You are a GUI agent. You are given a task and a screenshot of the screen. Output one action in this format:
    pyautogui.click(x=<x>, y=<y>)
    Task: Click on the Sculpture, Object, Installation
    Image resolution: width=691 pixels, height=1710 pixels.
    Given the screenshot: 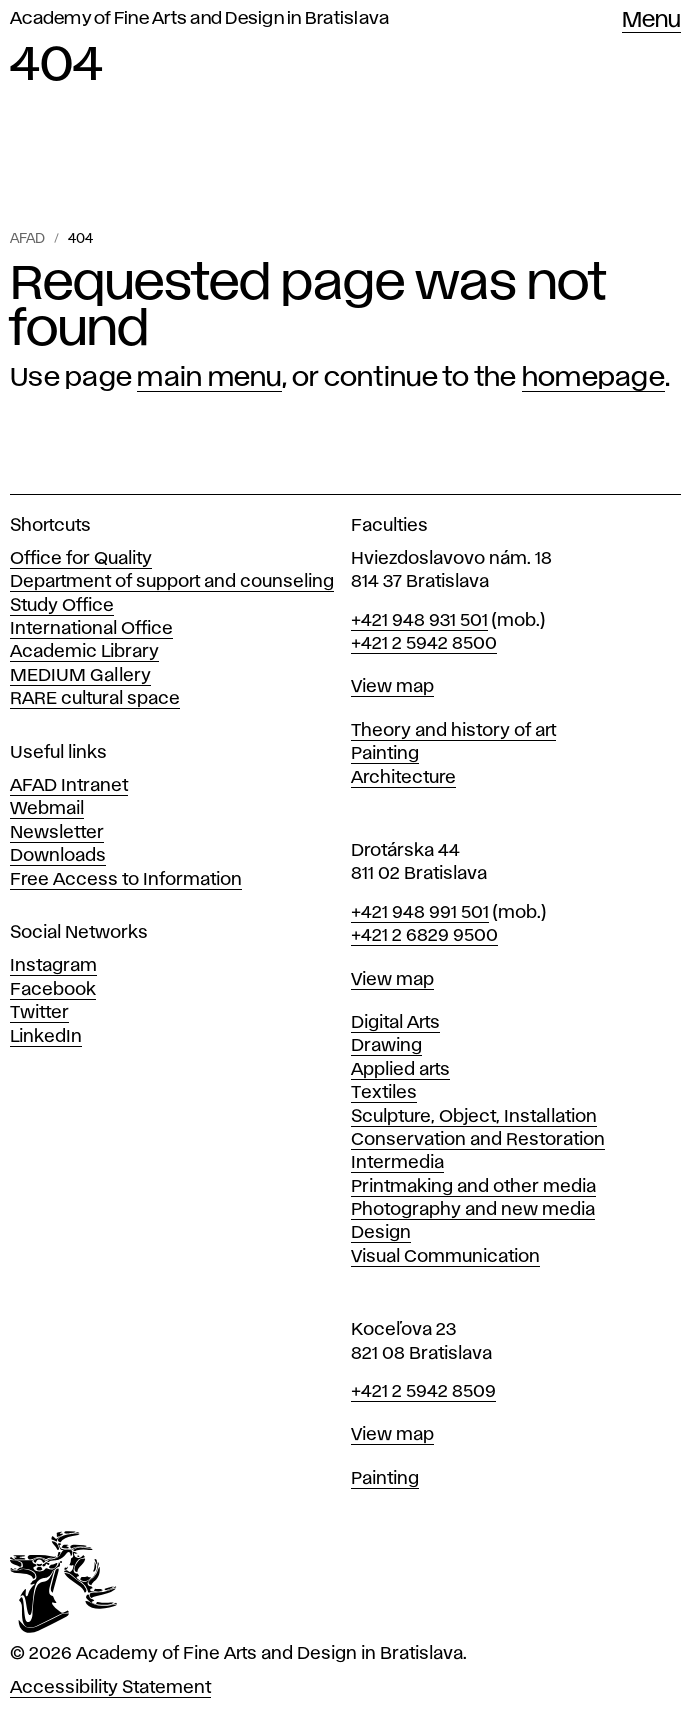 What is the action you would take?
    pyautogui.click(x=474, y=1117)
    